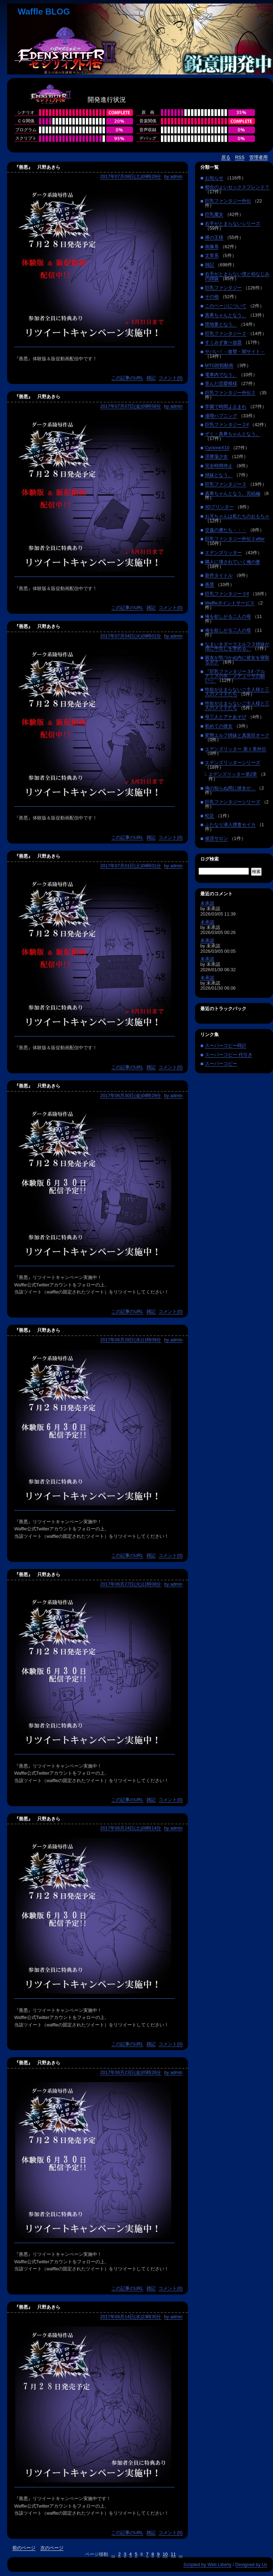 This screenshot has height=2576, width=273. What do you see at coordinates (232, 762) in the screenshot?
I see `エデンズリッターシリーズ` at bounding box center [232, 762].